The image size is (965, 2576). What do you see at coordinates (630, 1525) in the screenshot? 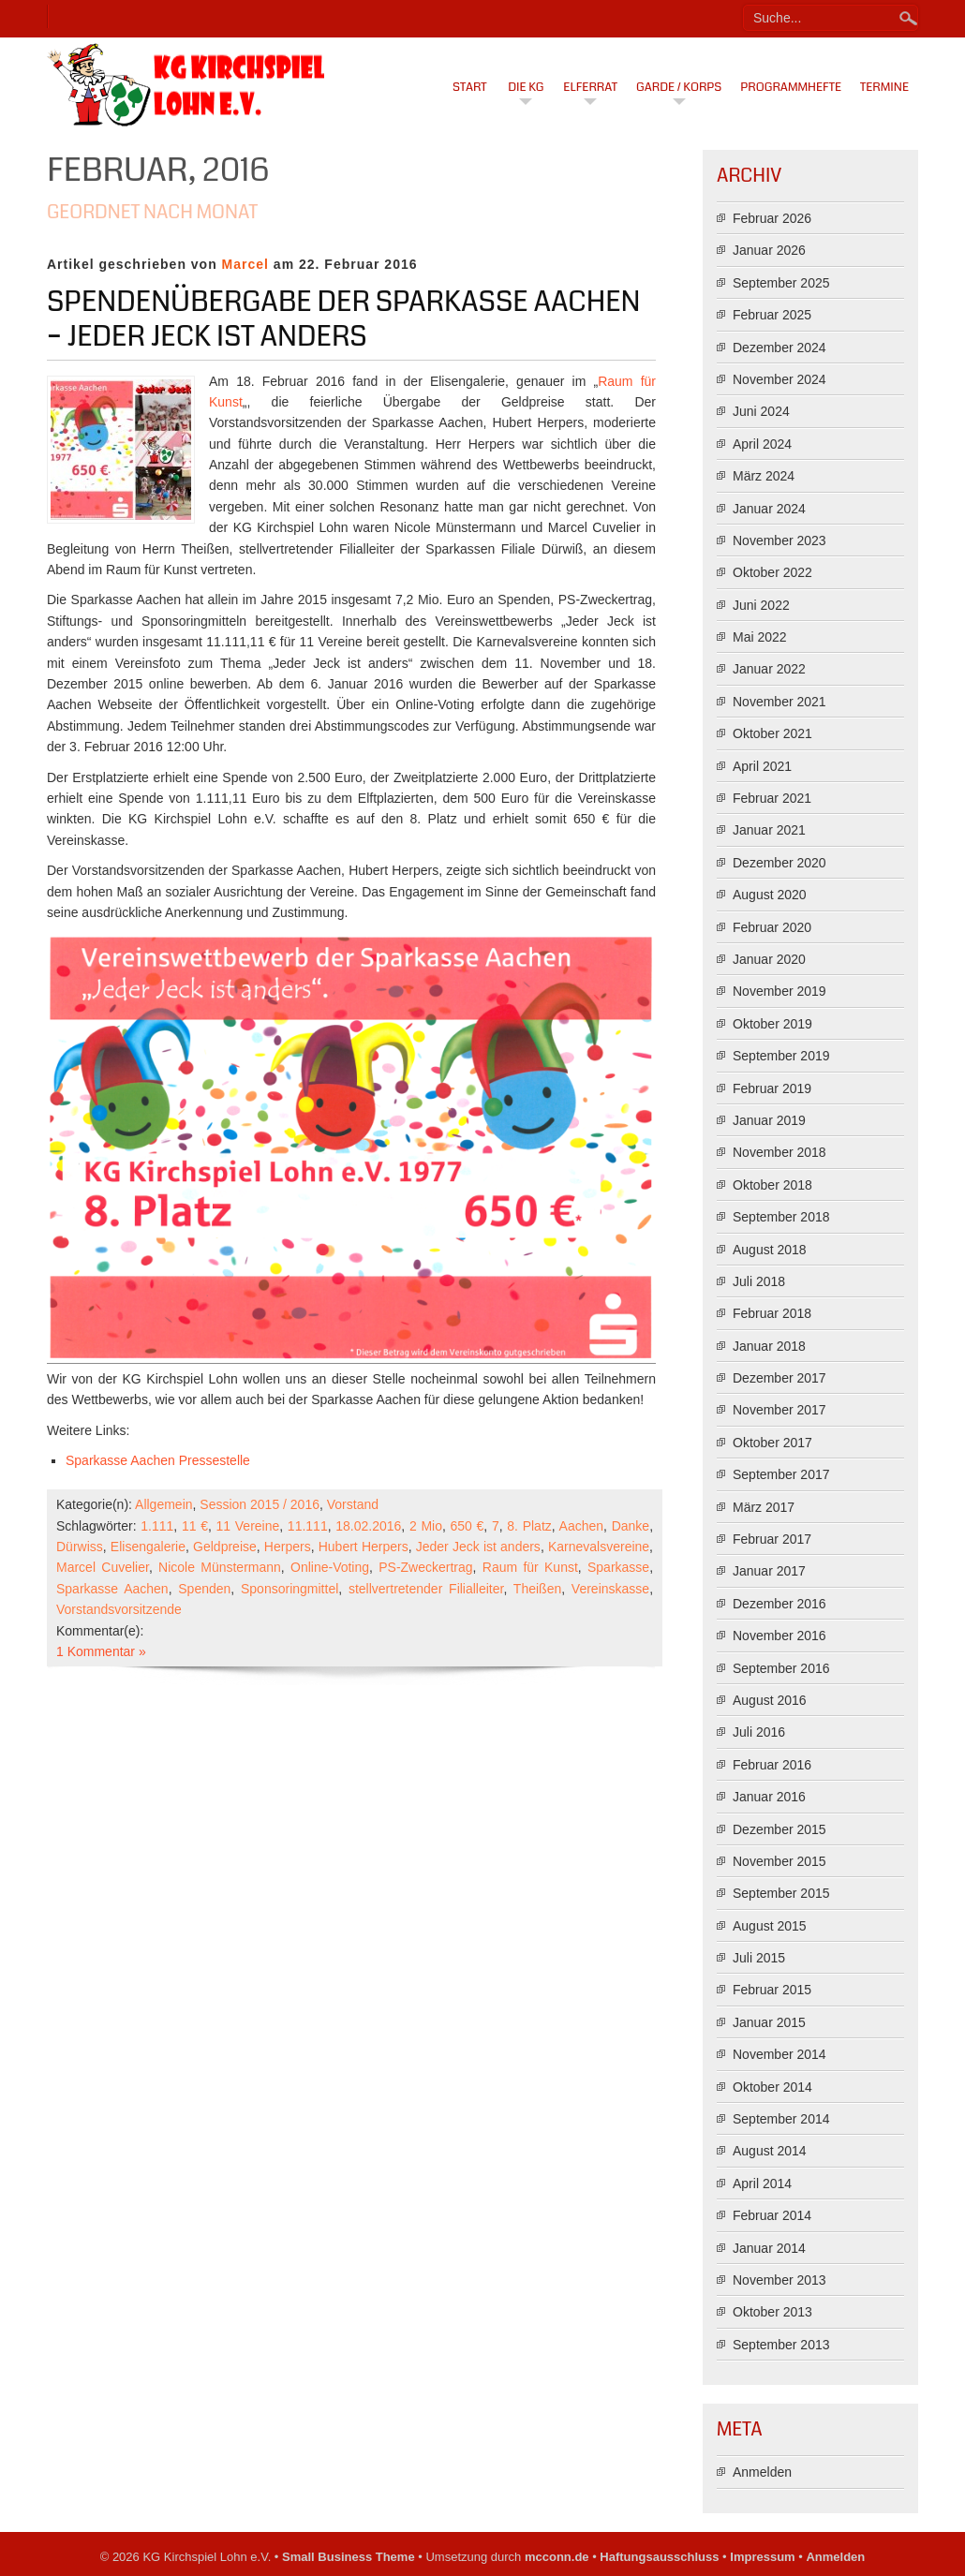
I see `Danke` at bounding box center [630, 1525].